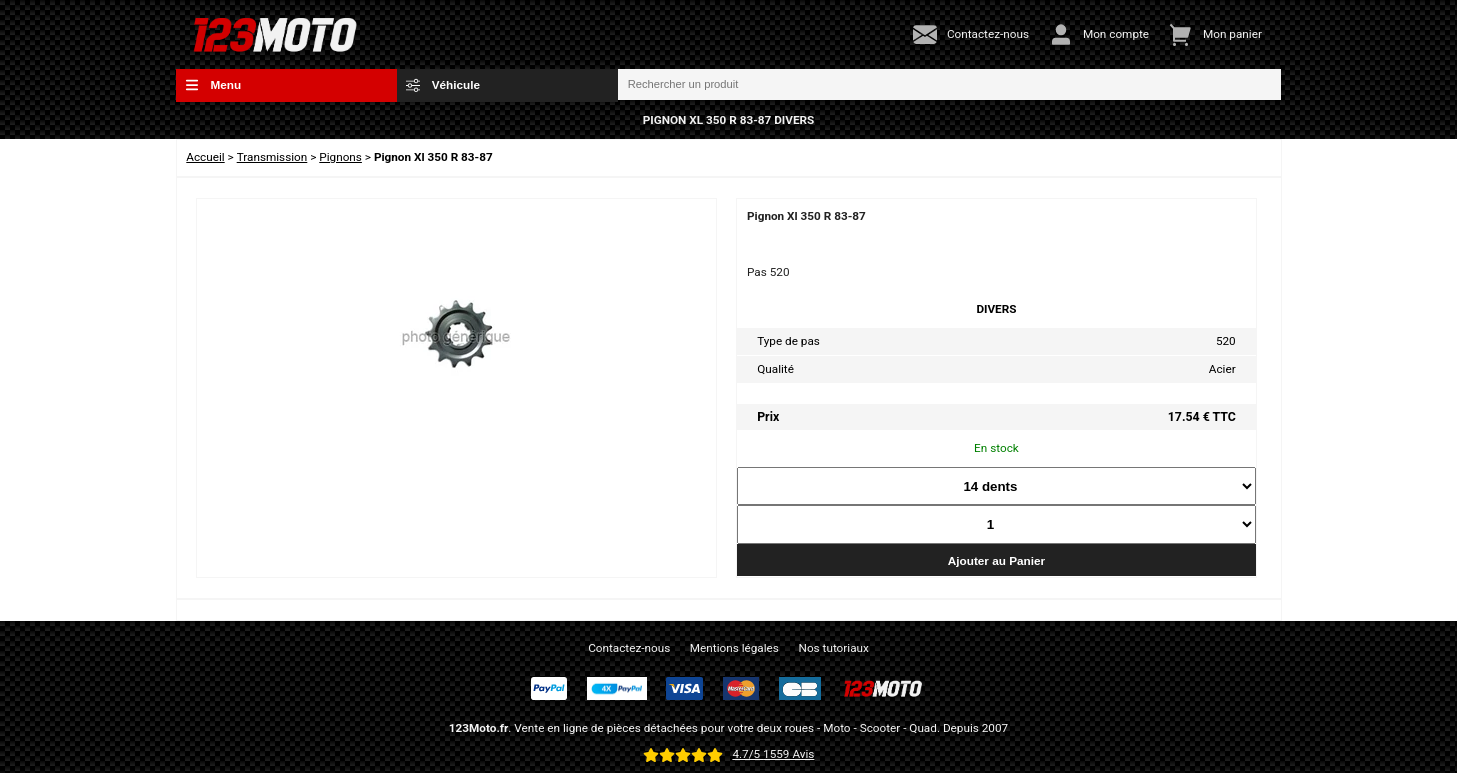 This screenshot has height=773, width=1457. What do you see at coordinates (834, 648) in the screenshot?
I see `Nos tutoriaux` at bounding box center [834, 648].